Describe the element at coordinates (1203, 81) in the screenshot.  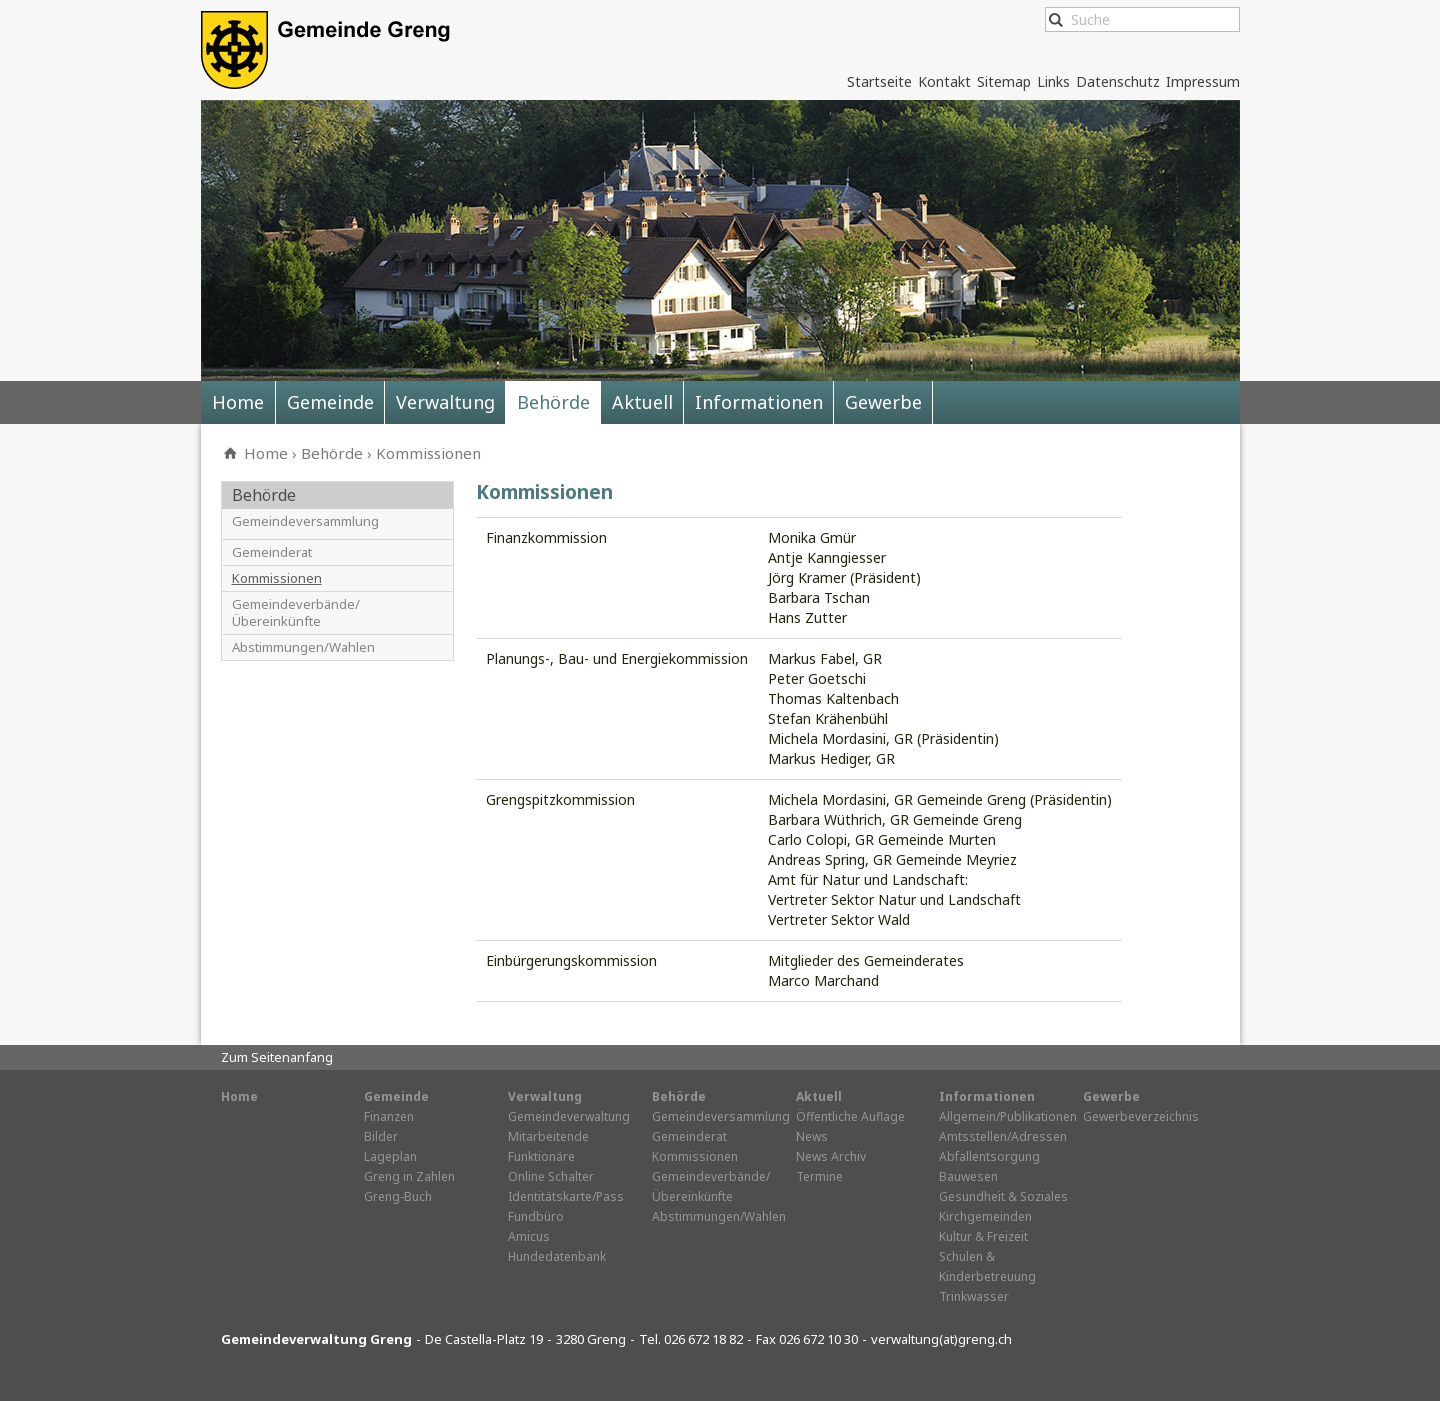
I see `Impressum` at that location.